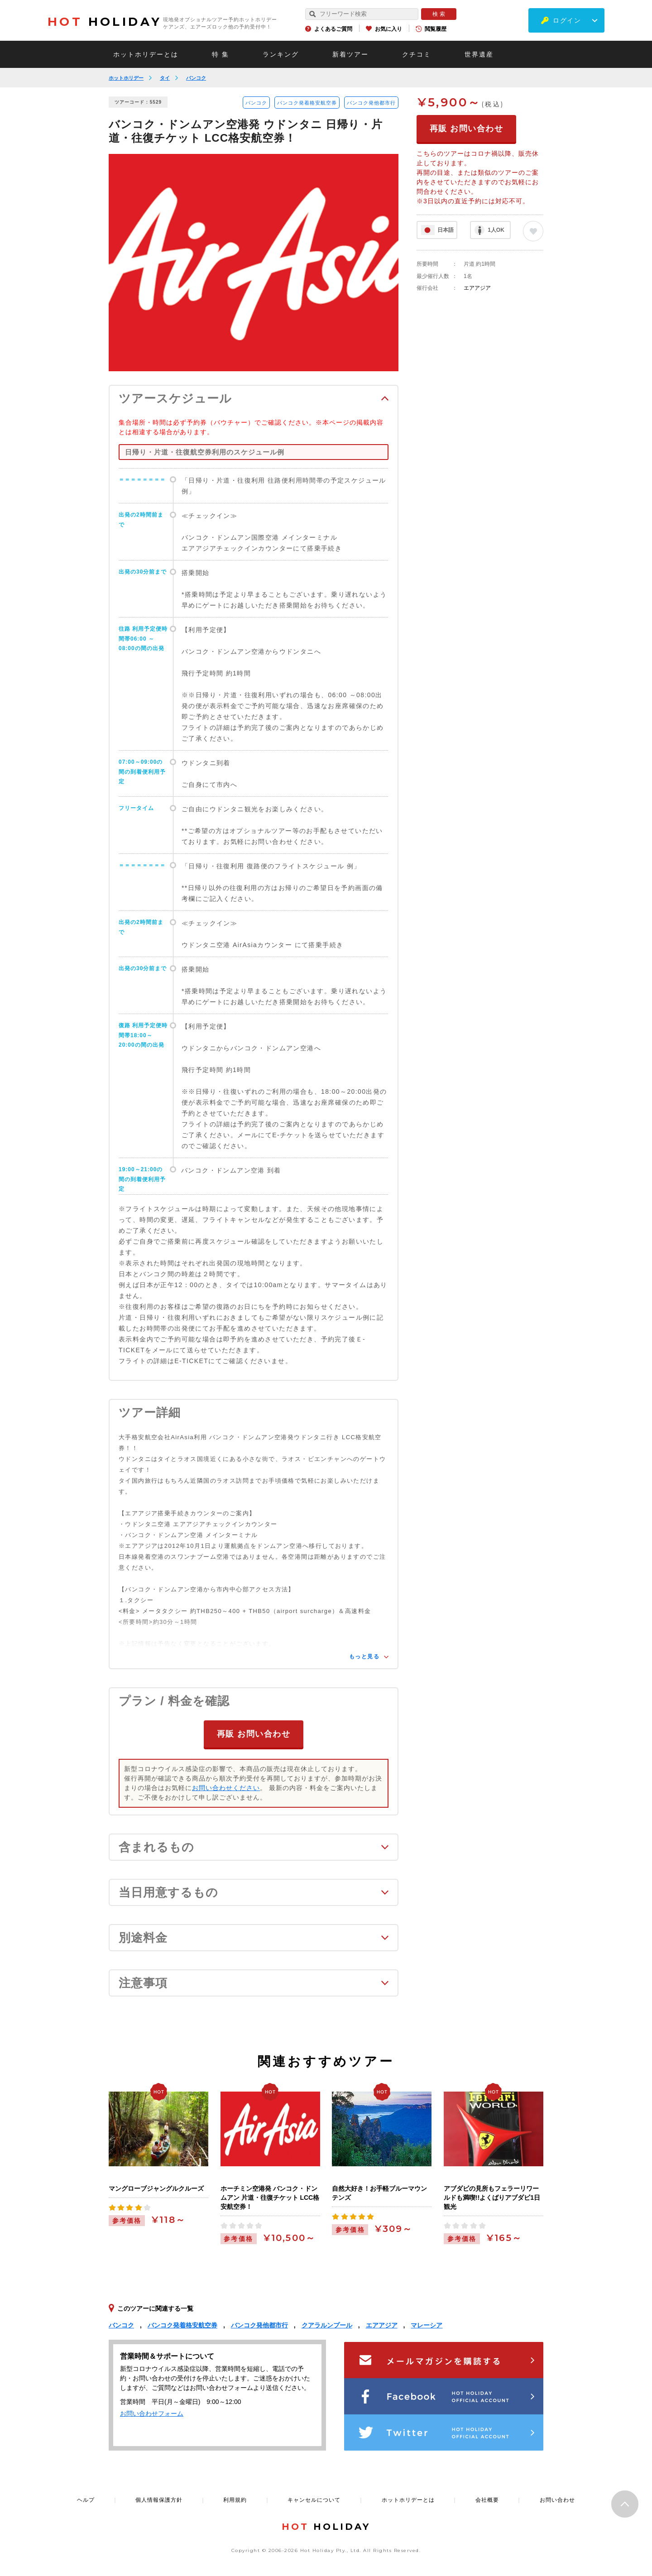  I want to click on バンコク, so click(196, 78).